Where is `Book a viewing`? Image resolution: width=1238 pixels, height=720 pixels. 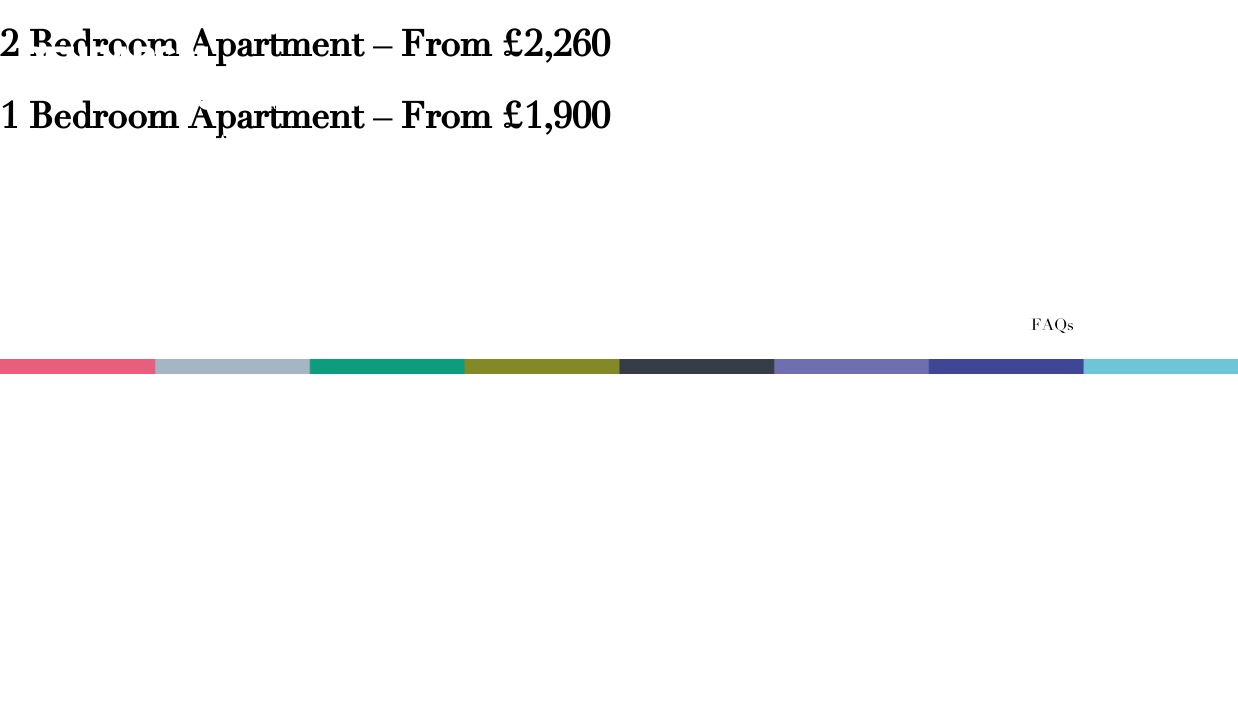
Book a viewing is located at coordinates (1108, 144).